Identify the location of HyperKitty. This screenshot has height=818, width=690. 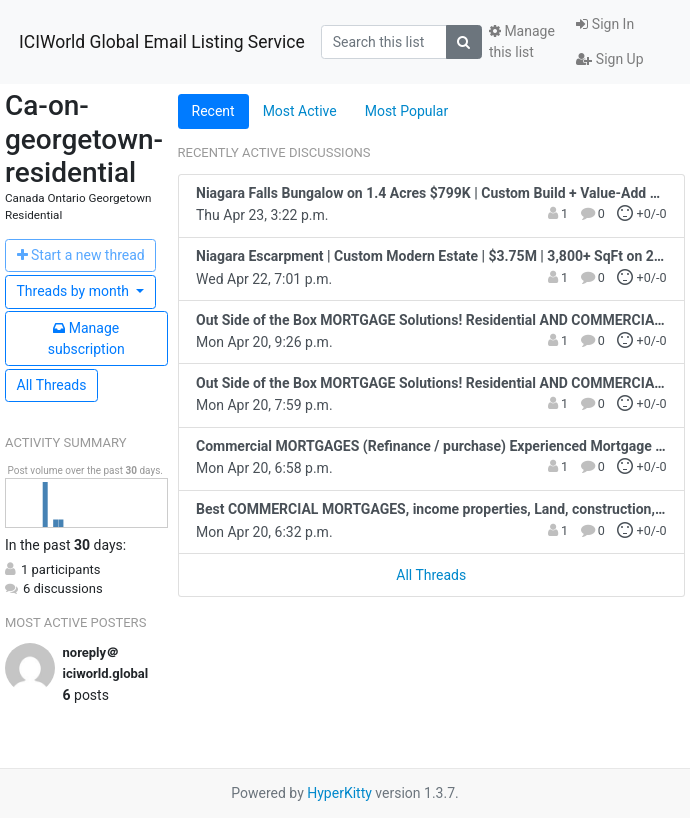
(339, 793).